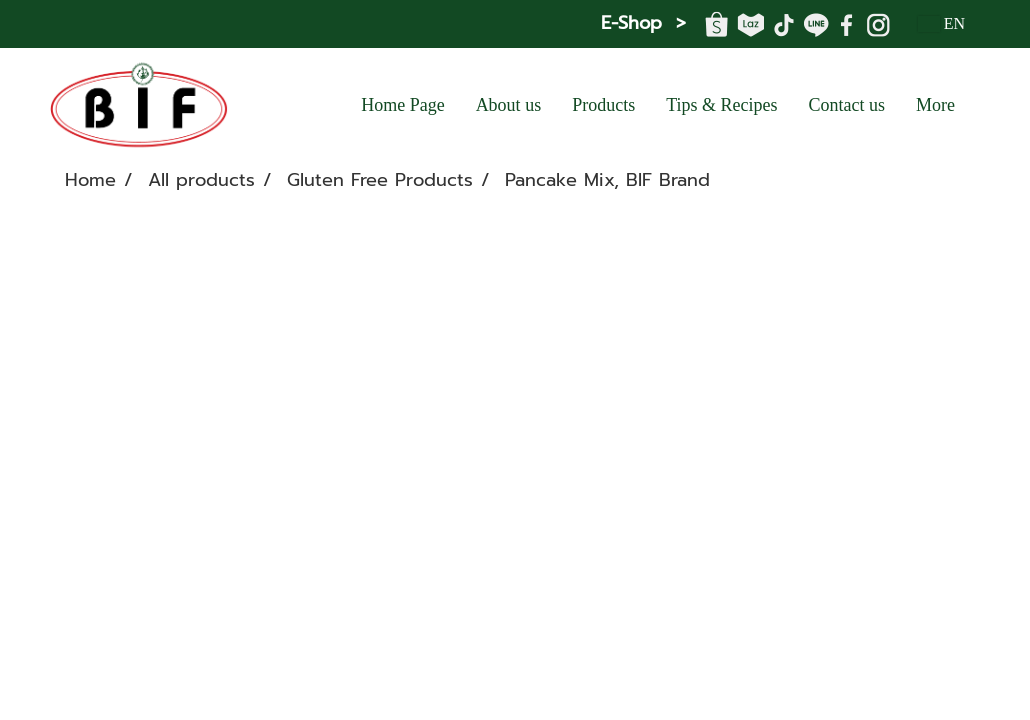 Image resolution: width=1030 pixels, height=720 pixels. I want to click on Tips & Recipes, so click(721, 105).